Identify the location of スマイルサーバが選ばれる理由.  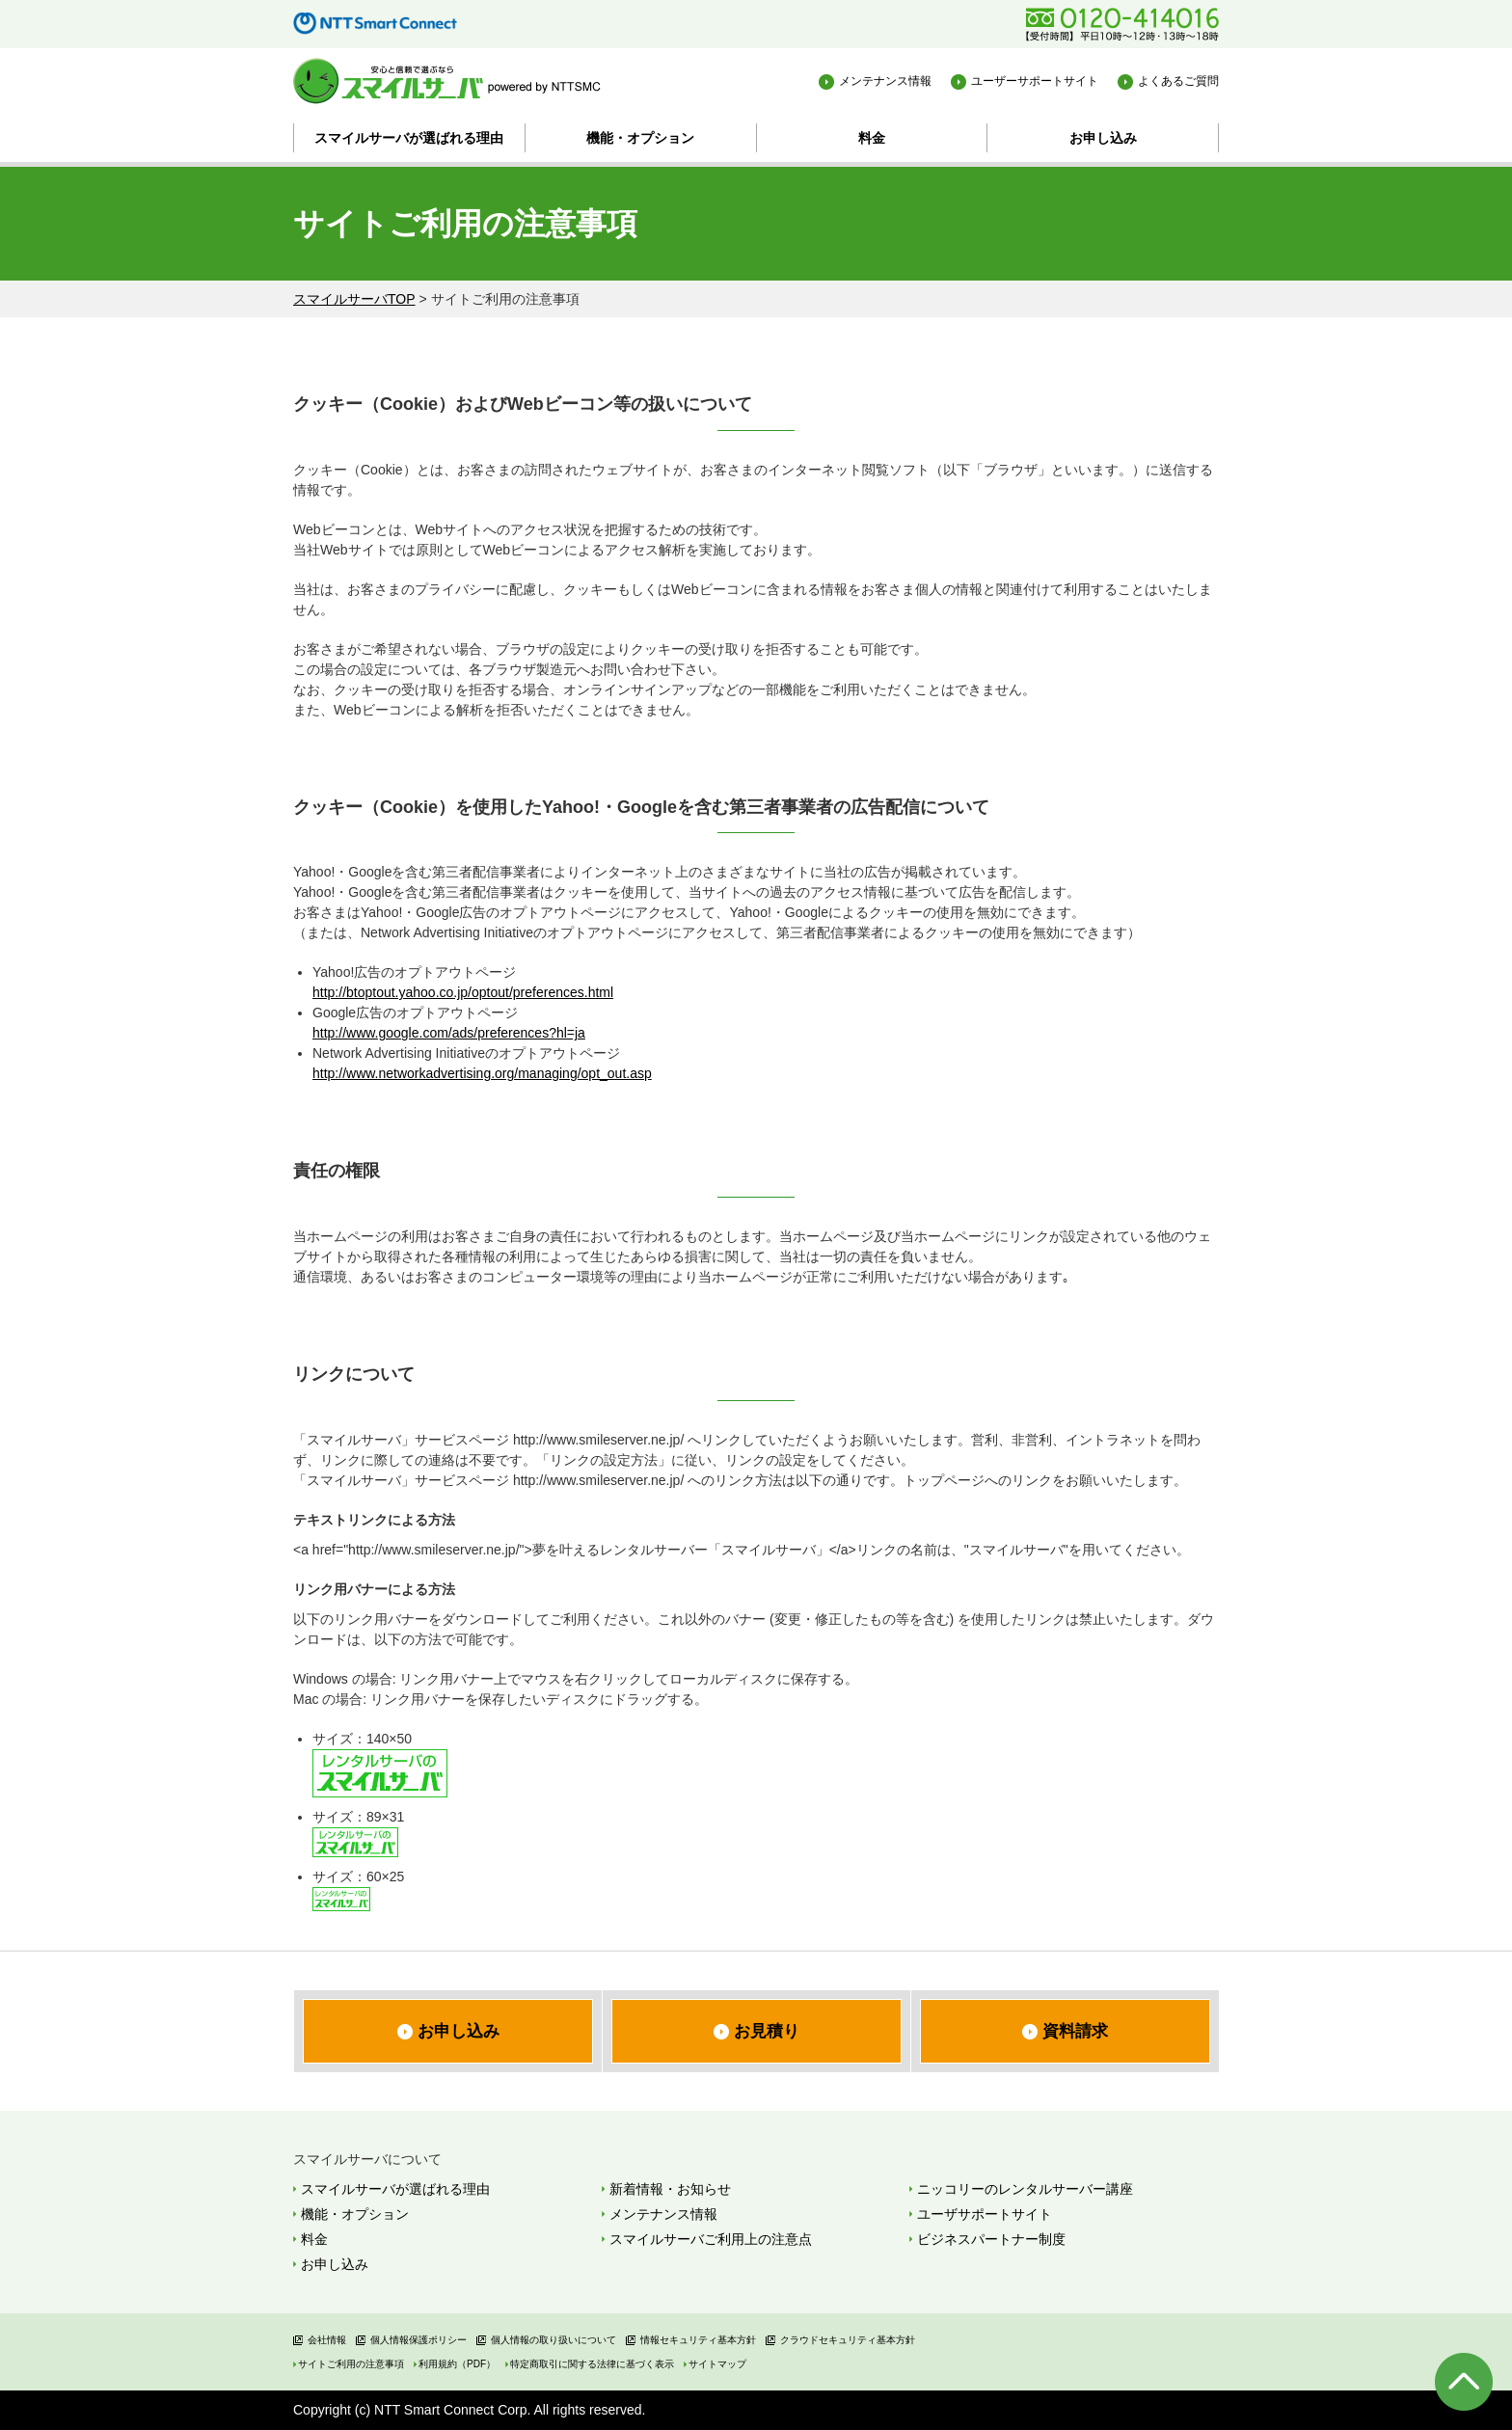
(408, 138).